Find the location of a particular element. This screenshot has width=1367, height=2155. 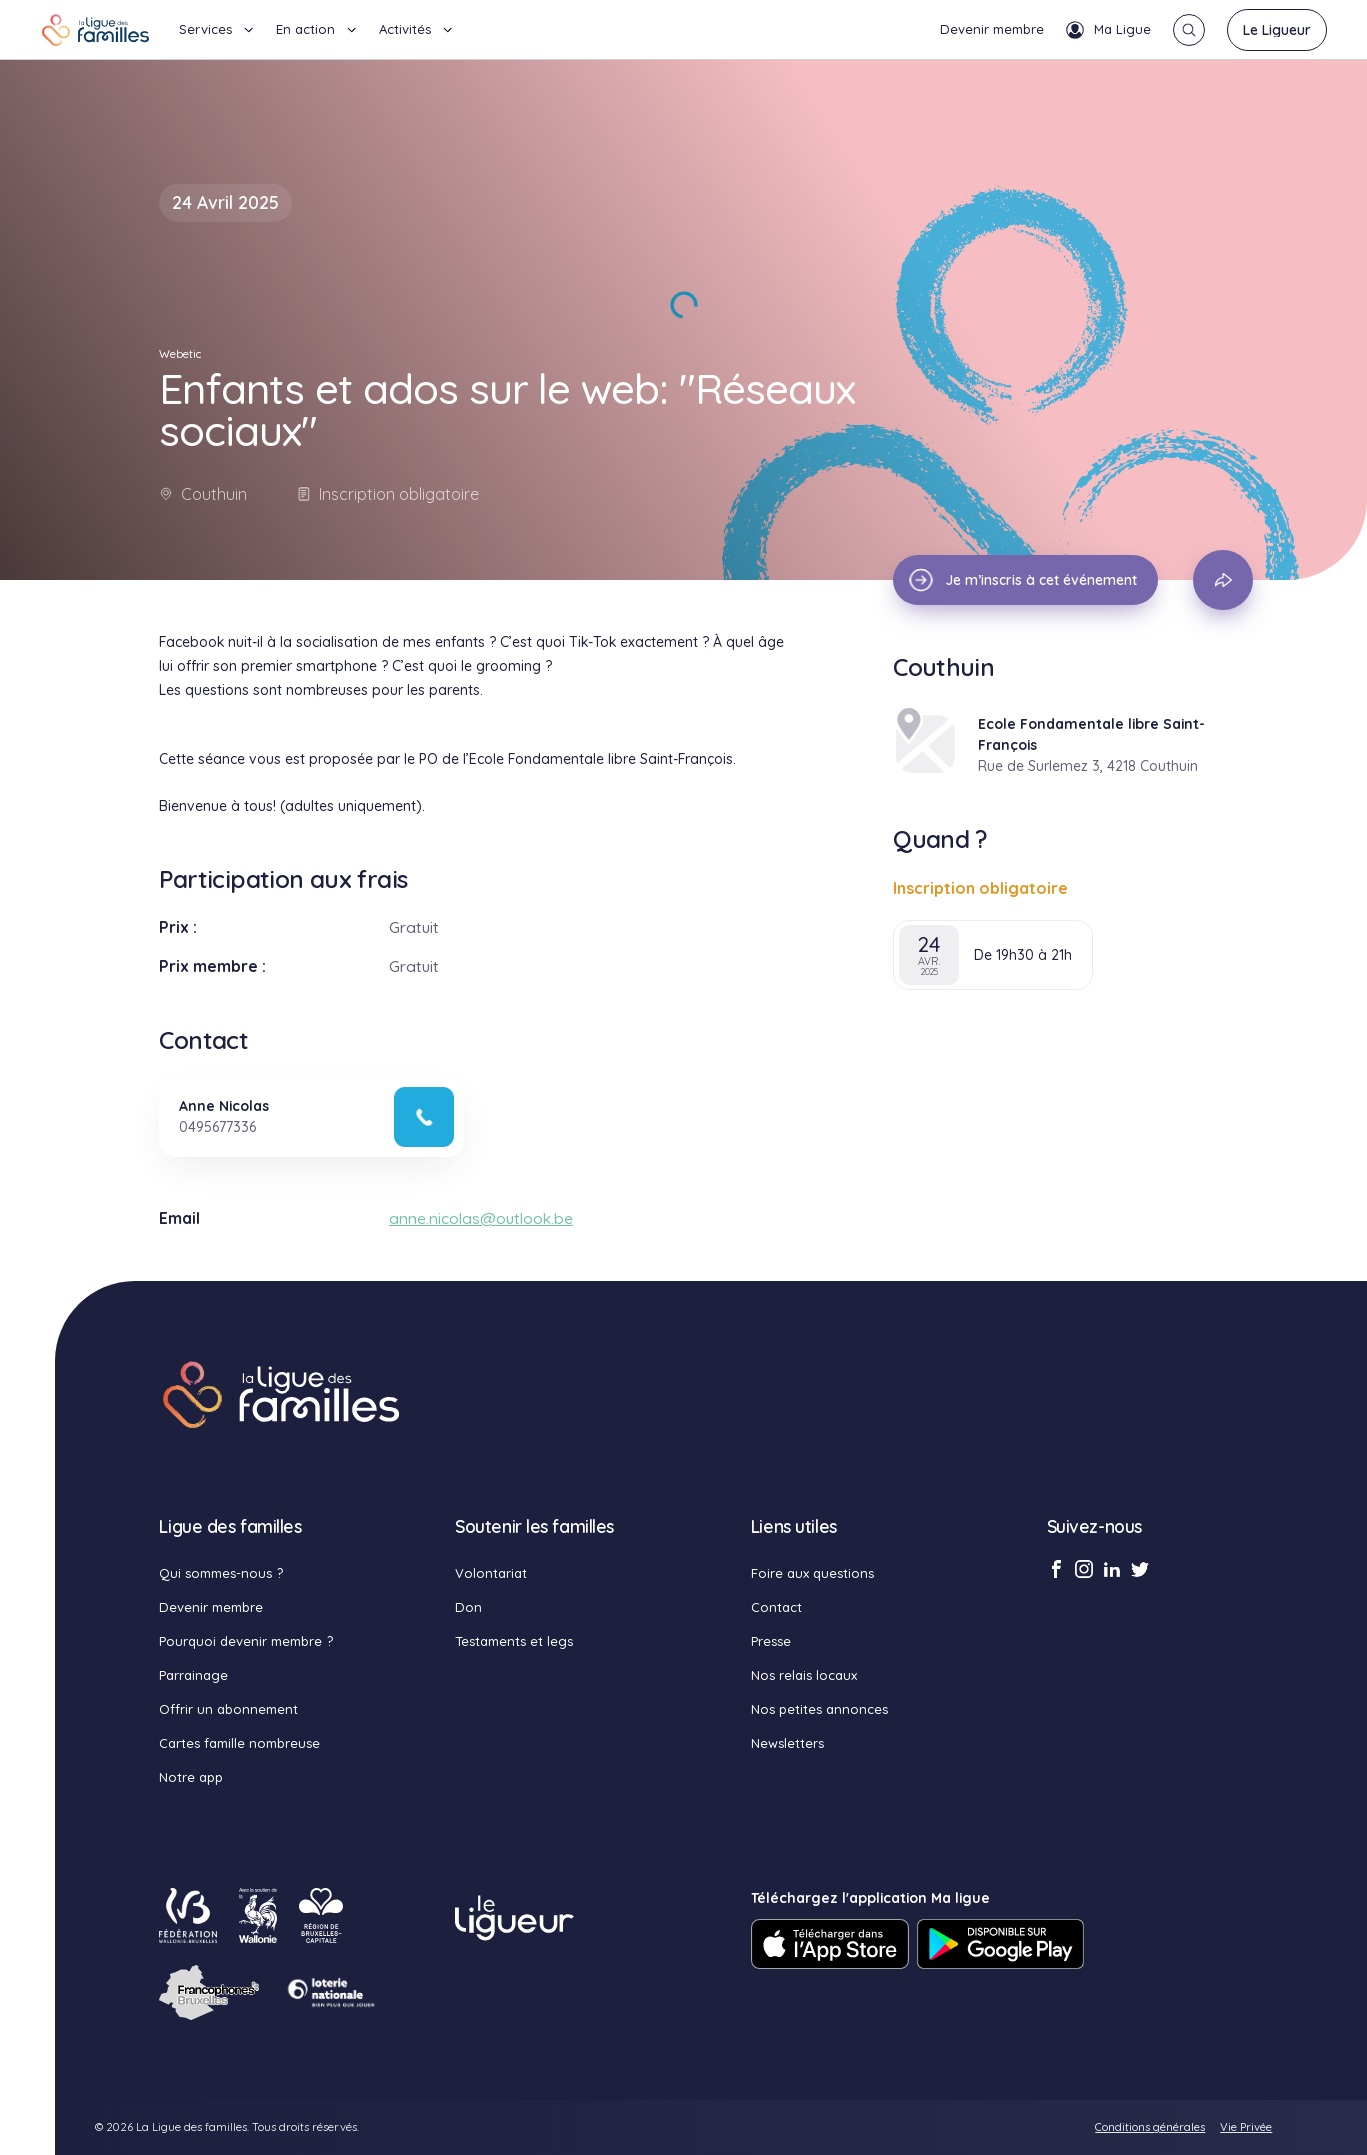

Volontariat is located at coordinates (491, 1573).